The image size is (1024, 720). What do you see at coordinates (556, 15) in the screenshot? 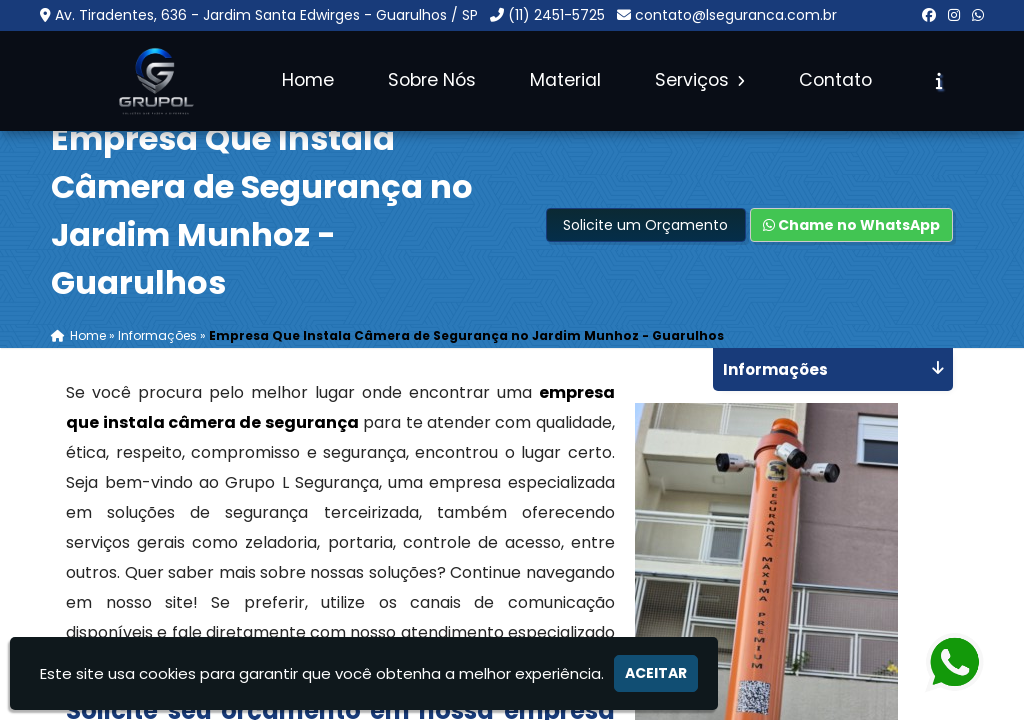
I see `(11) 2451-5725` at bounding box center [556, 15].